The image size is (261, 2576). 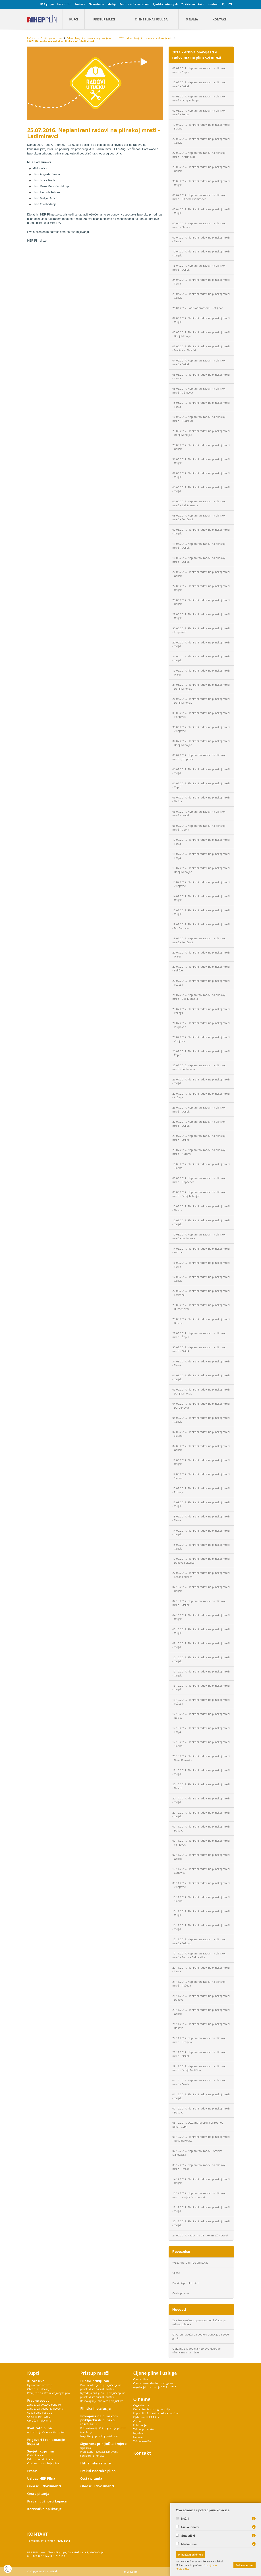 What do you see at coordinates (198, 2082) in the screenshot?
I see `01.12.2017. Neplanirani radovi na plinskoj mreži - Darda` at bounding box center [198, 2082].